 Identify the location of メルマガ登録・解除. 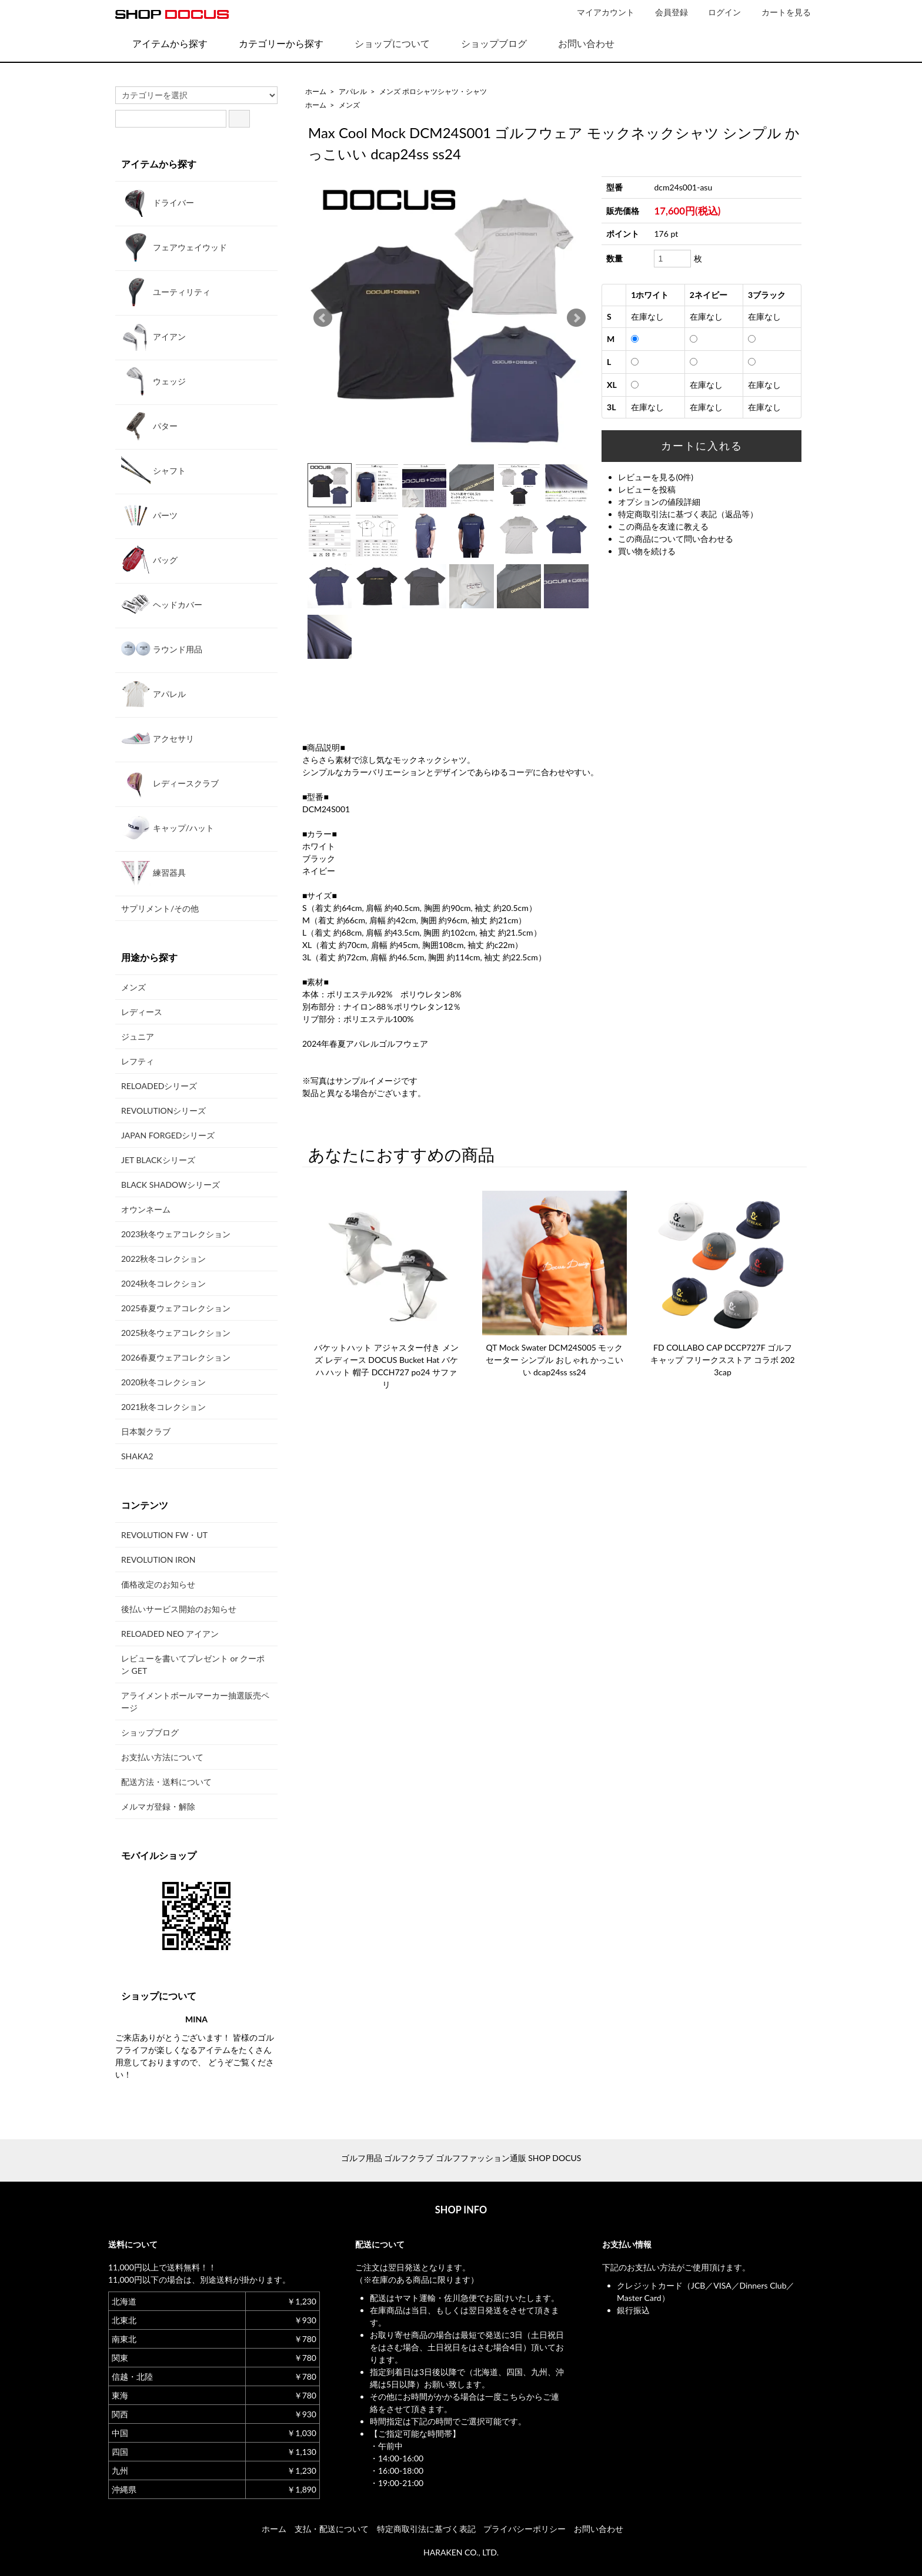
(158, 1806).